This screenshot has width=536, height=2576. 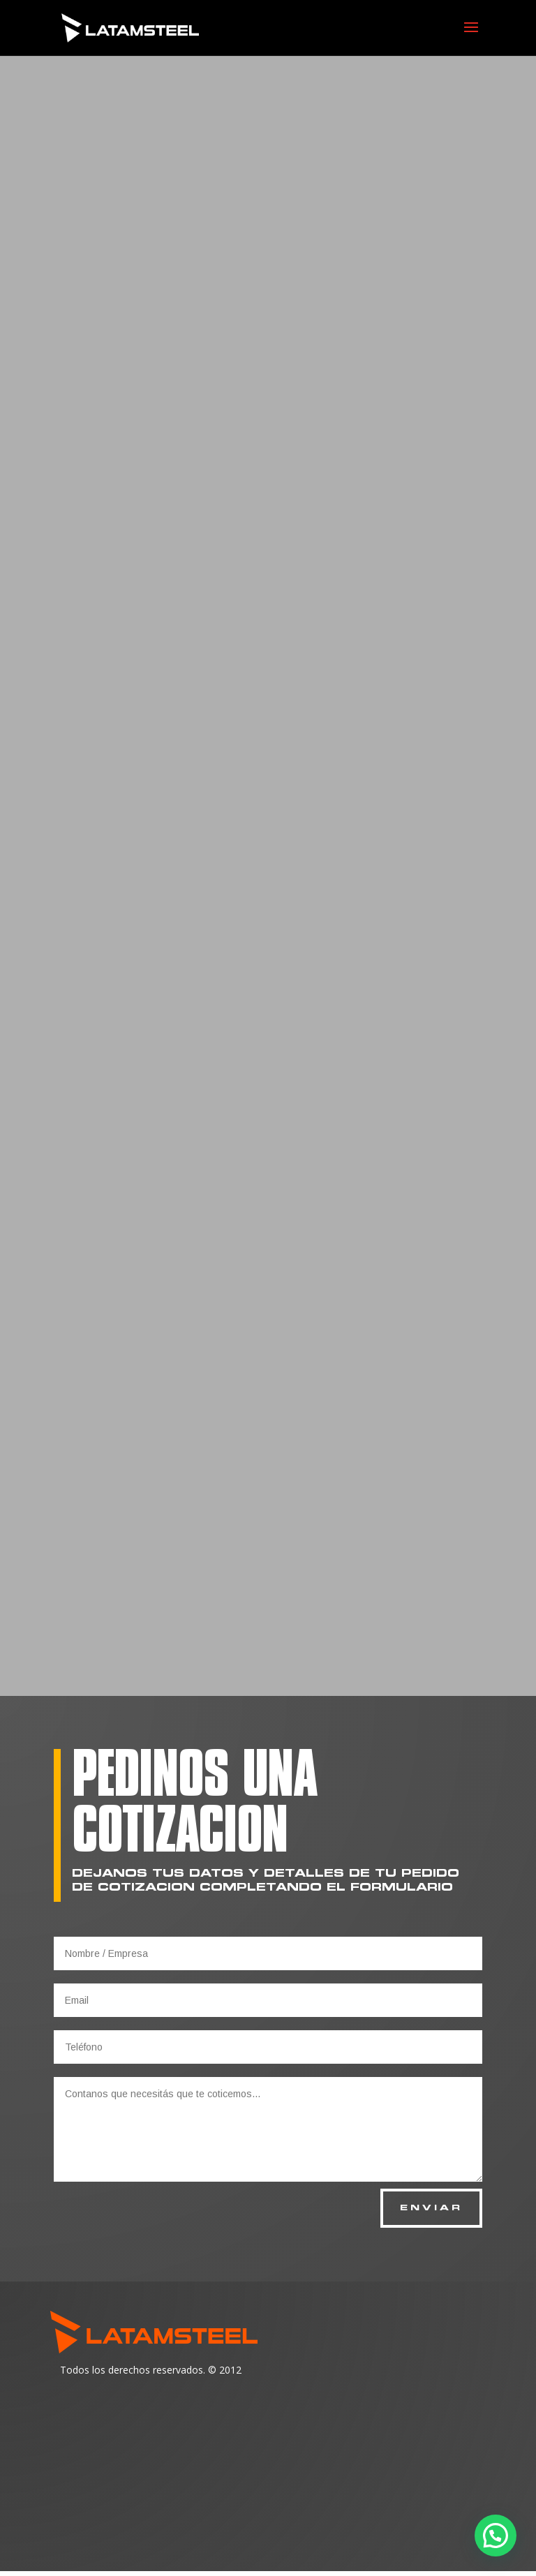 I want to click on ENVIAR, so click(x=427, y=2211).